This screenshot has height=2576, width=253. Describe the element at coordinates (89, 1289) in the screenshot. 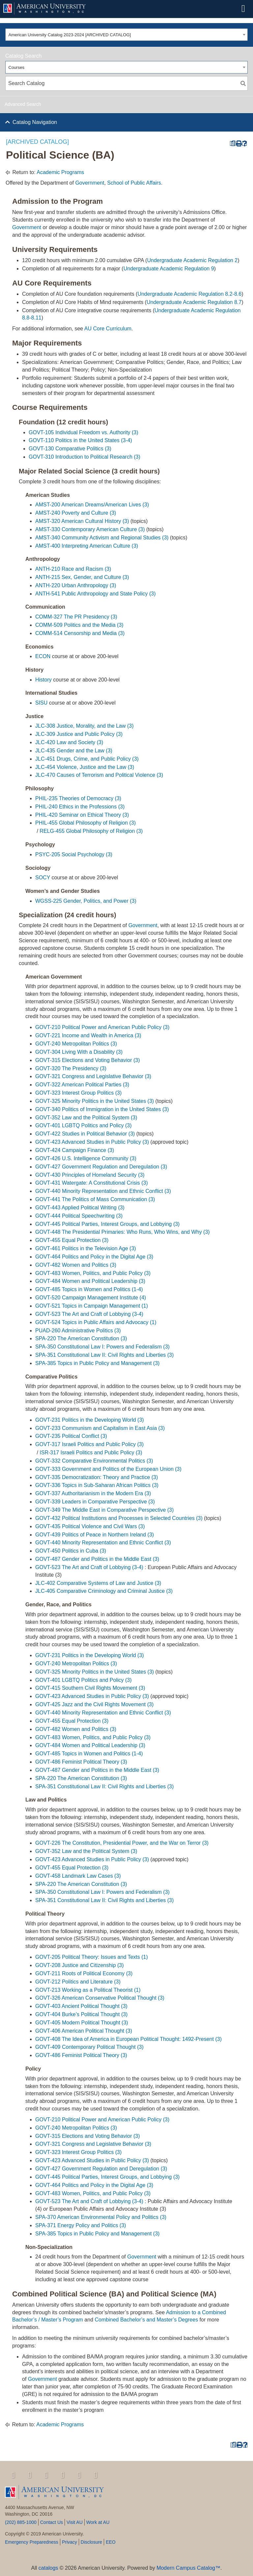

I see `GOVT-485 Topics in Women and Politics (1-4) [View course details for GOVT-485 Topics in Women and Politics (1-4)]` at that location.